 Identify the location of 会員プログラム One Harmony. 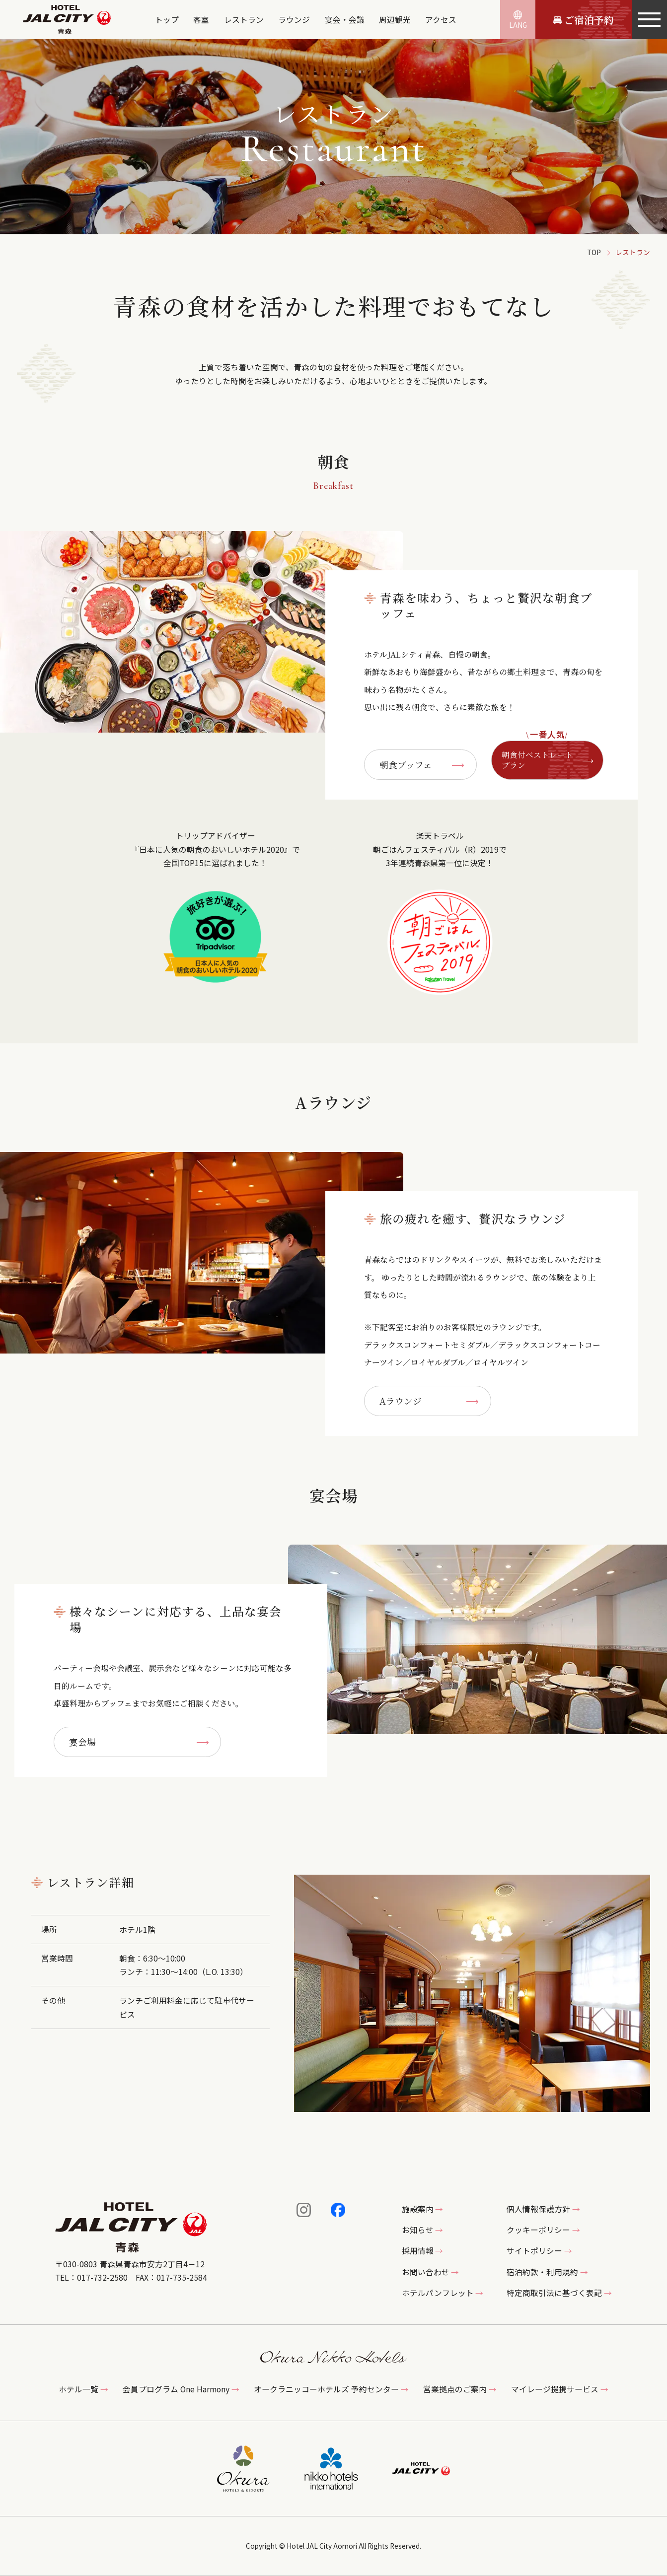
(176, 2389).